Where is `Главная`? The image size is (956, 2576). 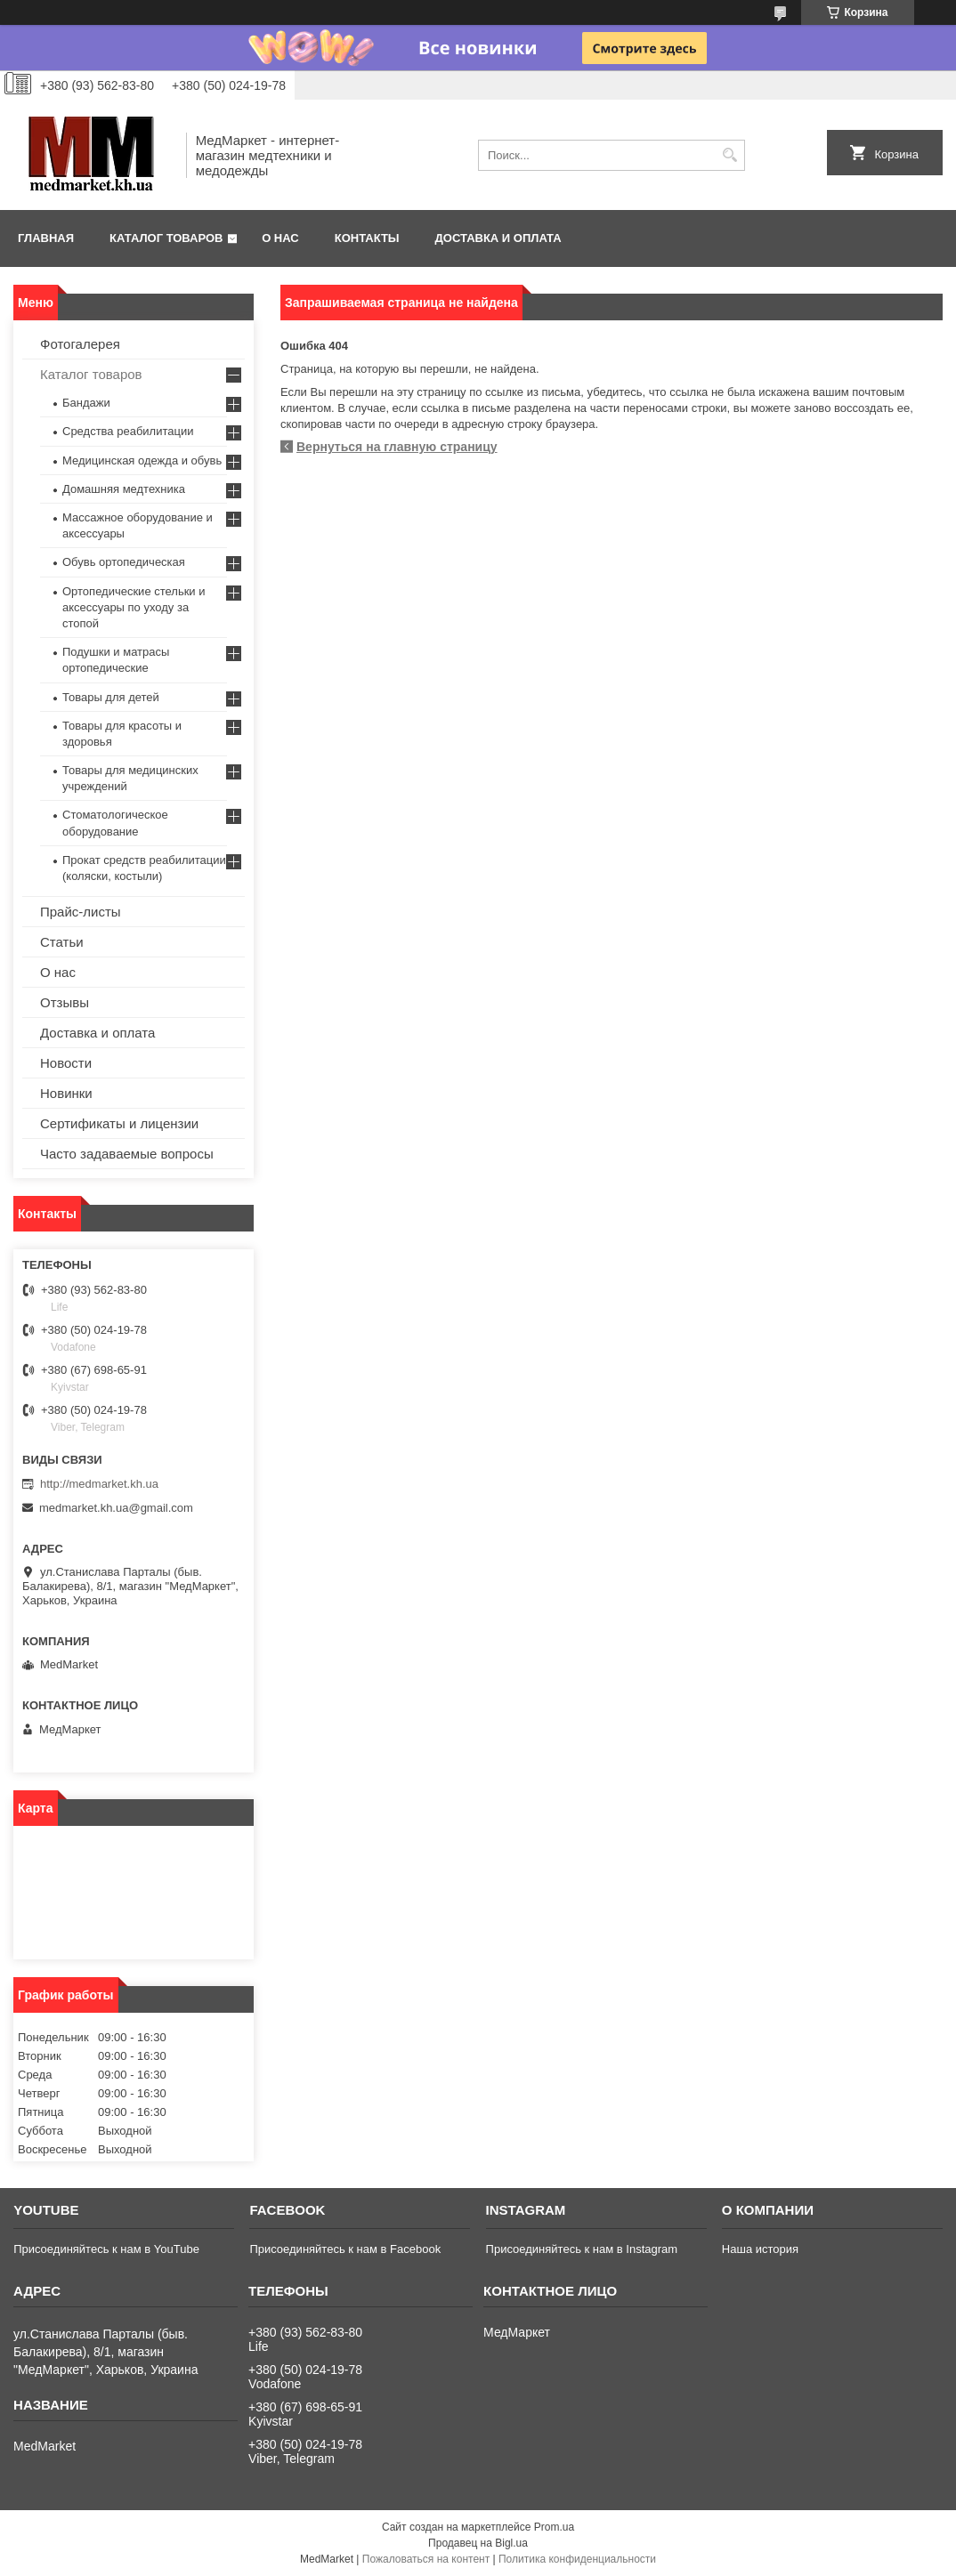
Главная is located at coordinates (46, 238).